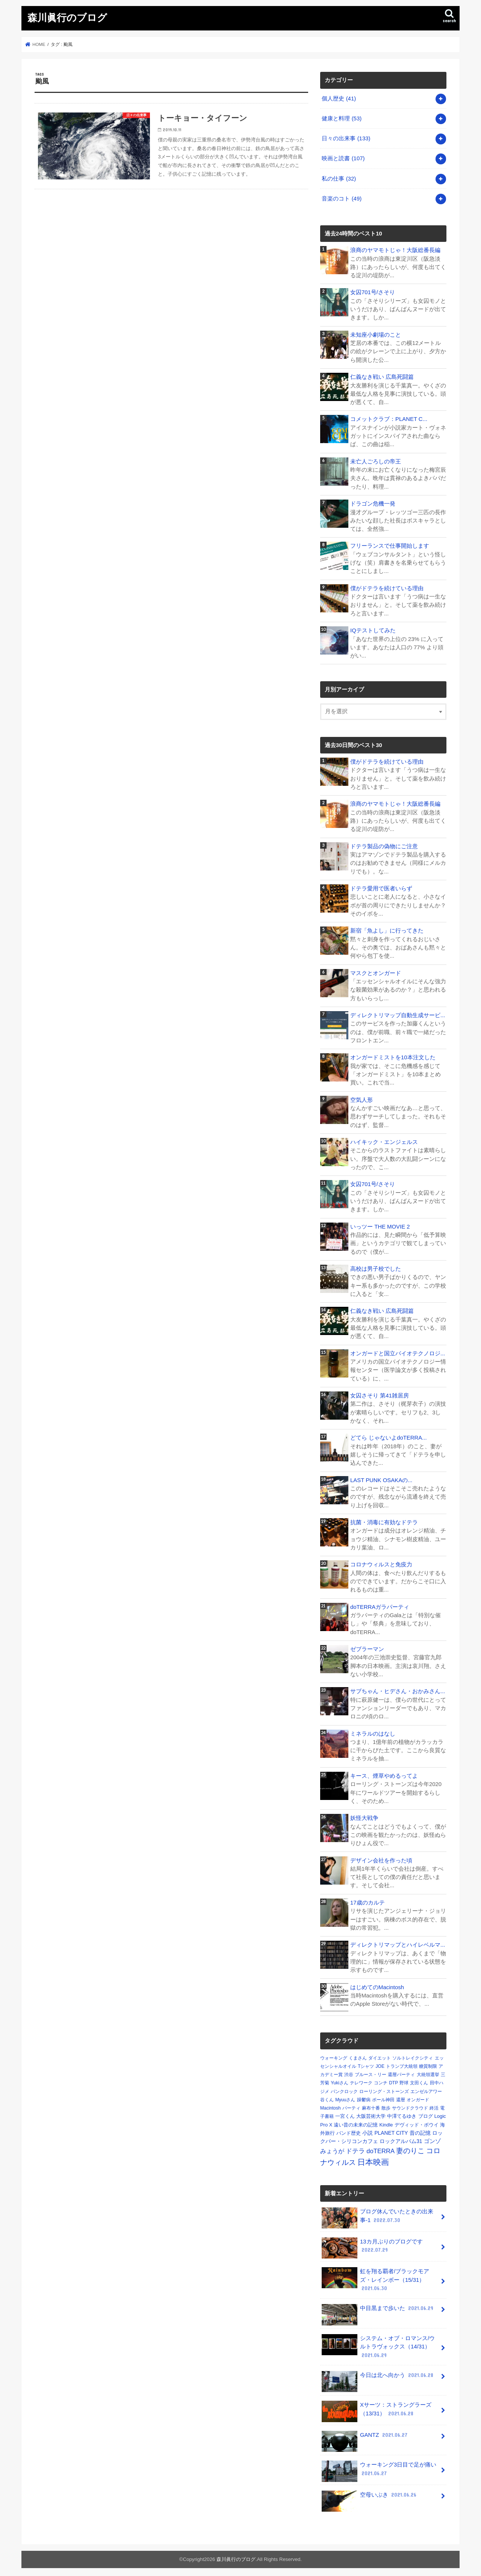 Image resolution: width=481 pixels, height=2576 pixels. Describe the element at coordinates (339, 178) in the screenshot. I see `私の仕事` at that location.